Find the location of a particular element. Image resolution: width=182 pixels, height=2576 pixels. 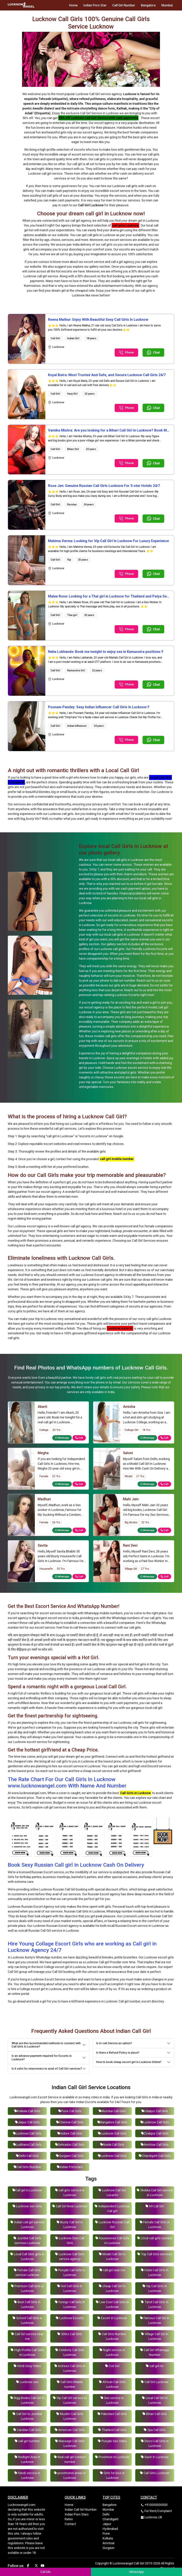

call girl number is located at coordinates (29, 2441).